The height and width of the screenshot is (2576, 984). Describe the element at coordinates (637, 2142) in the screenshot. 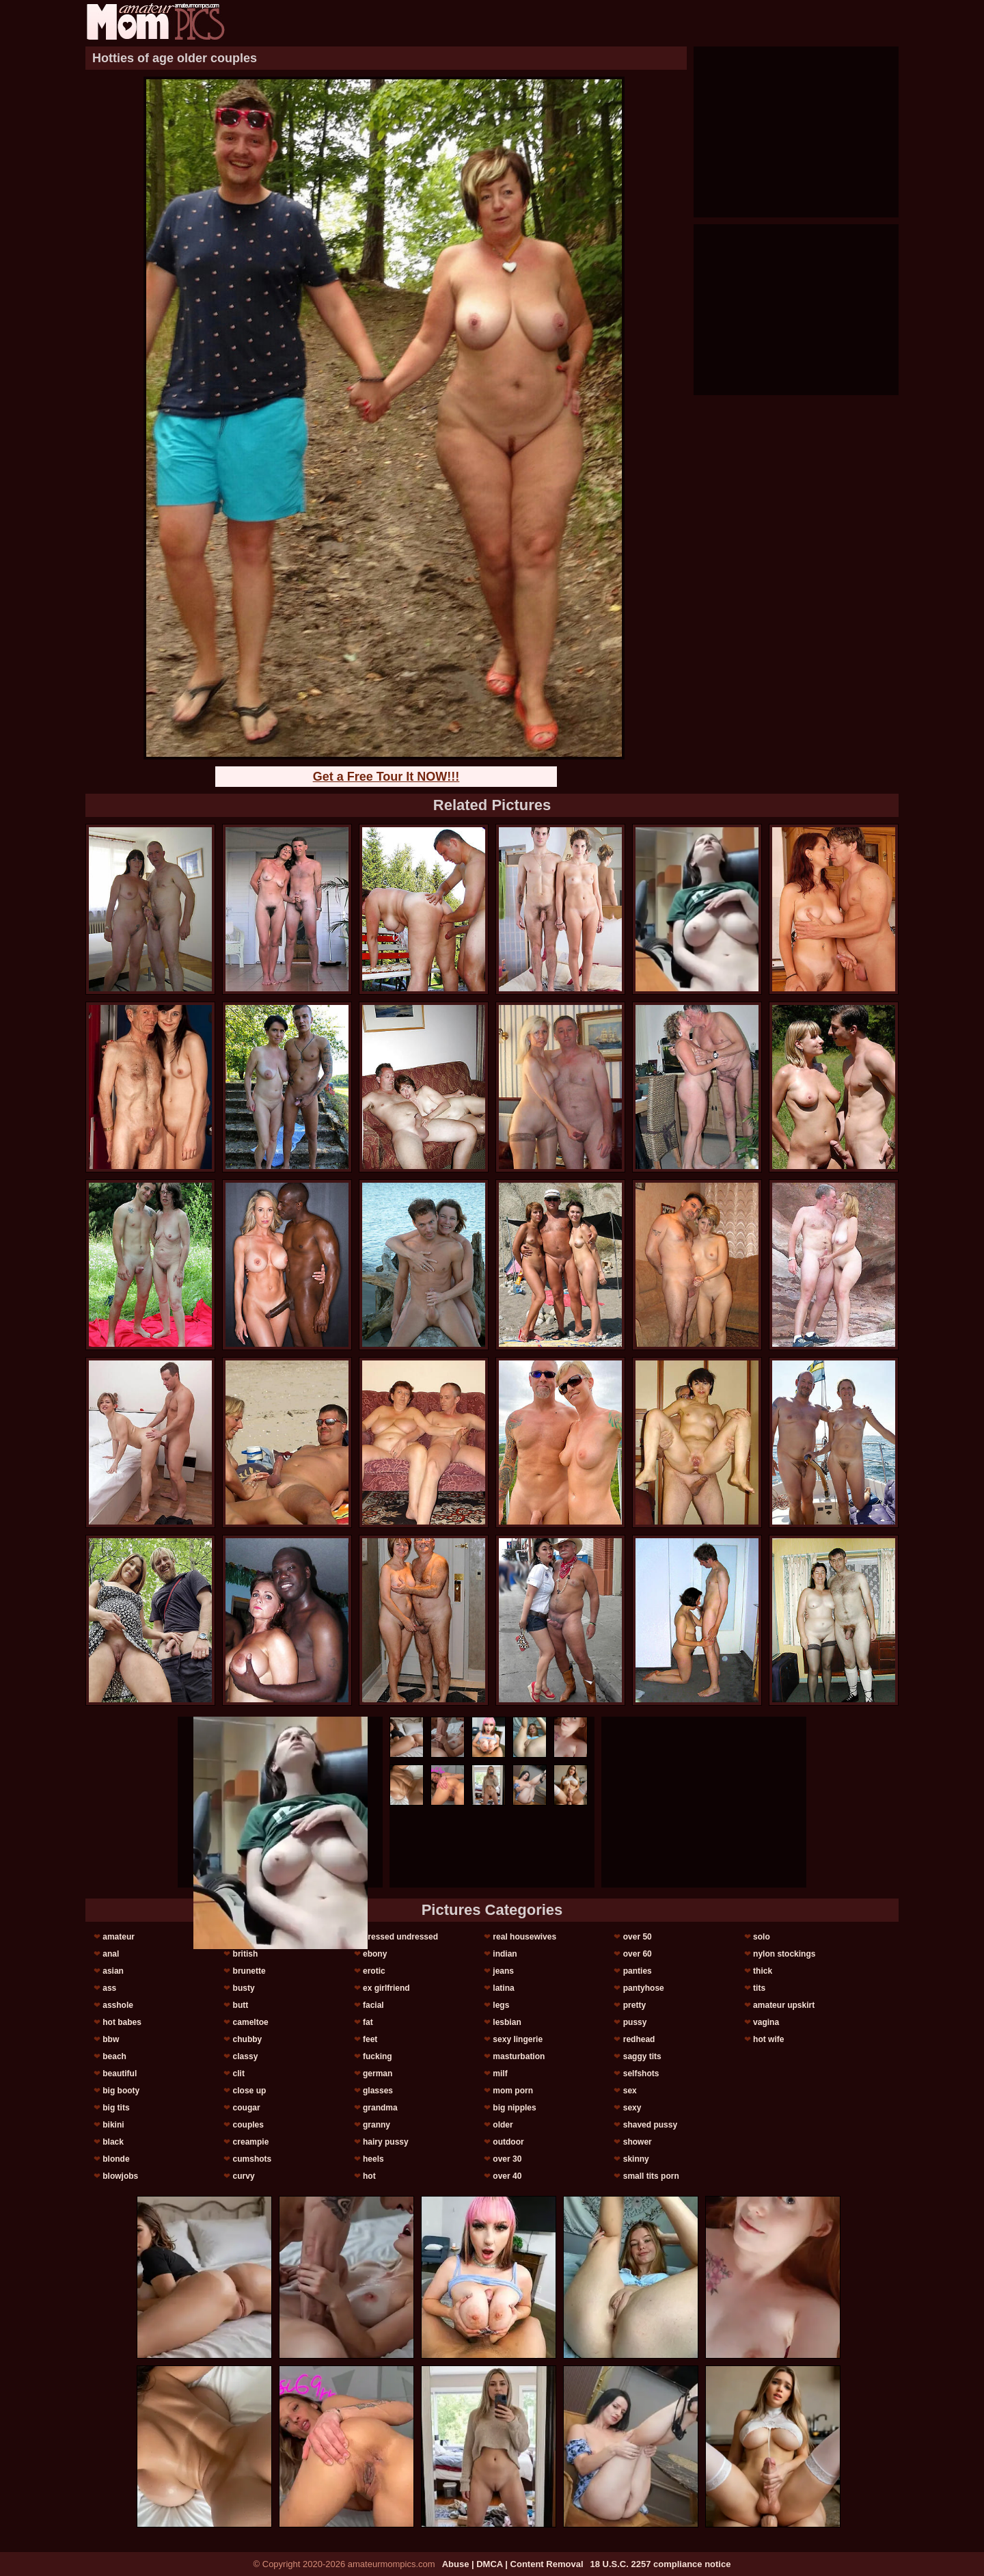

I see `shower` at that location.